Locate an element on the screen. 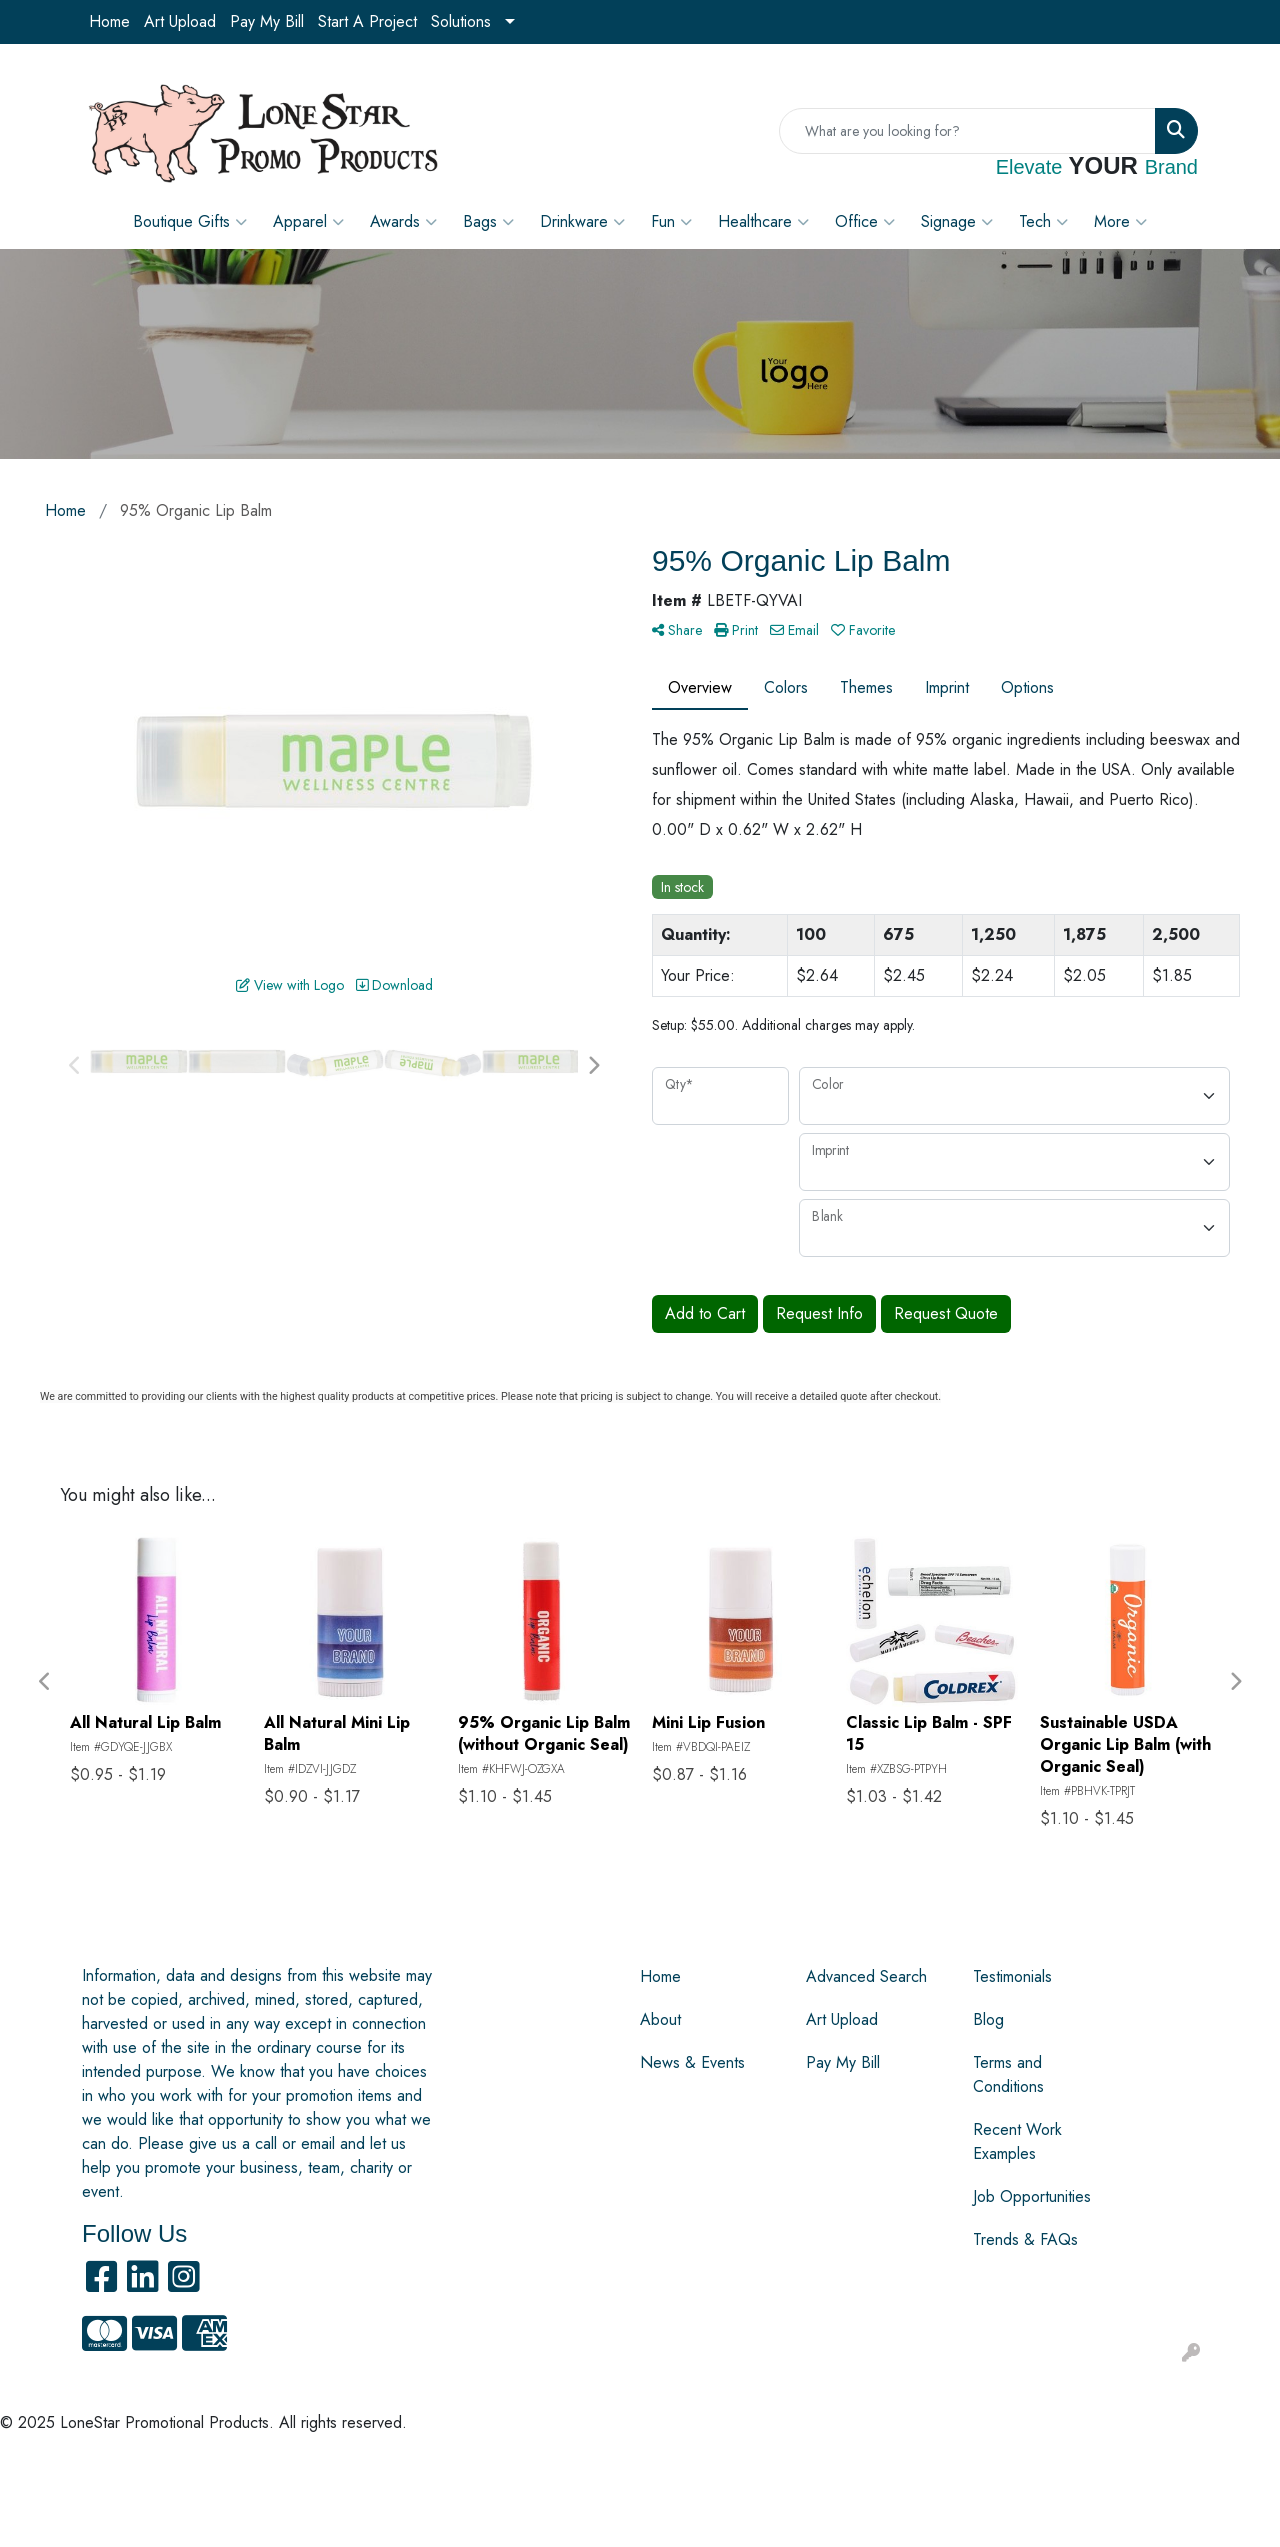 The height and width of the screenshot is (2547, 1280). Awards is located at coordinates (403, 222).